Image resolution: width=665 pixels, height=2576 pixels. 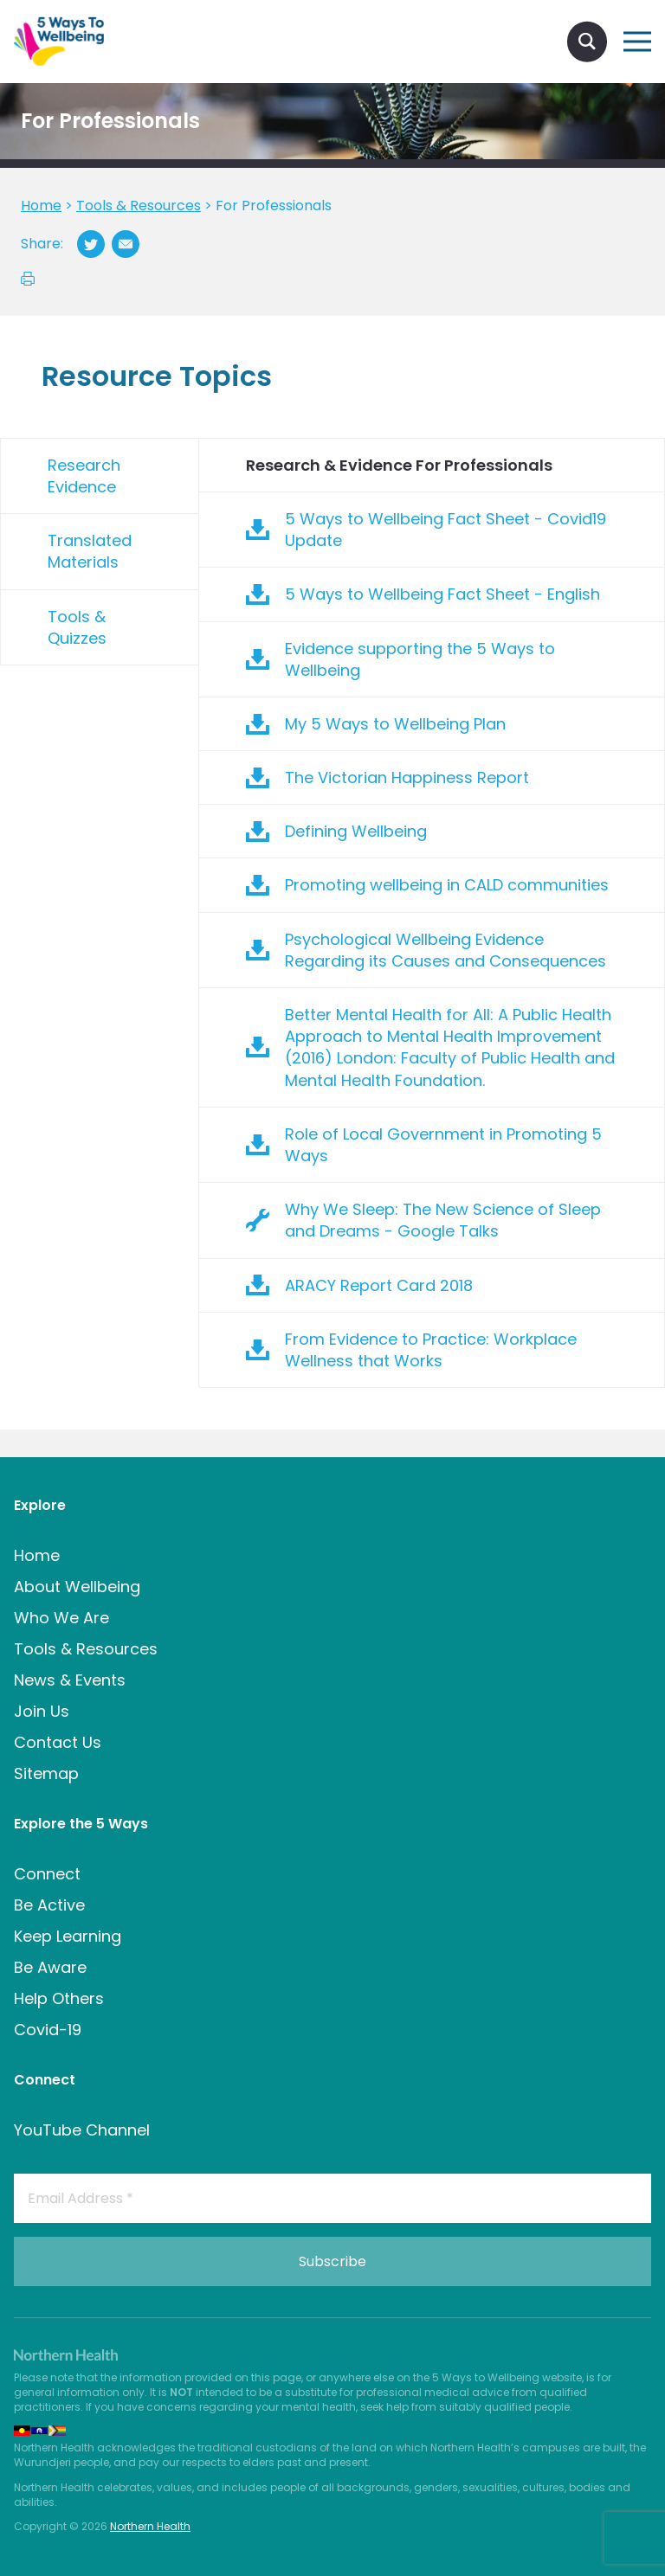 What do you see at coordinates (356, 831) in the screenshot?
I see `Defining Wellbeing` at bounding box center [356, 831].